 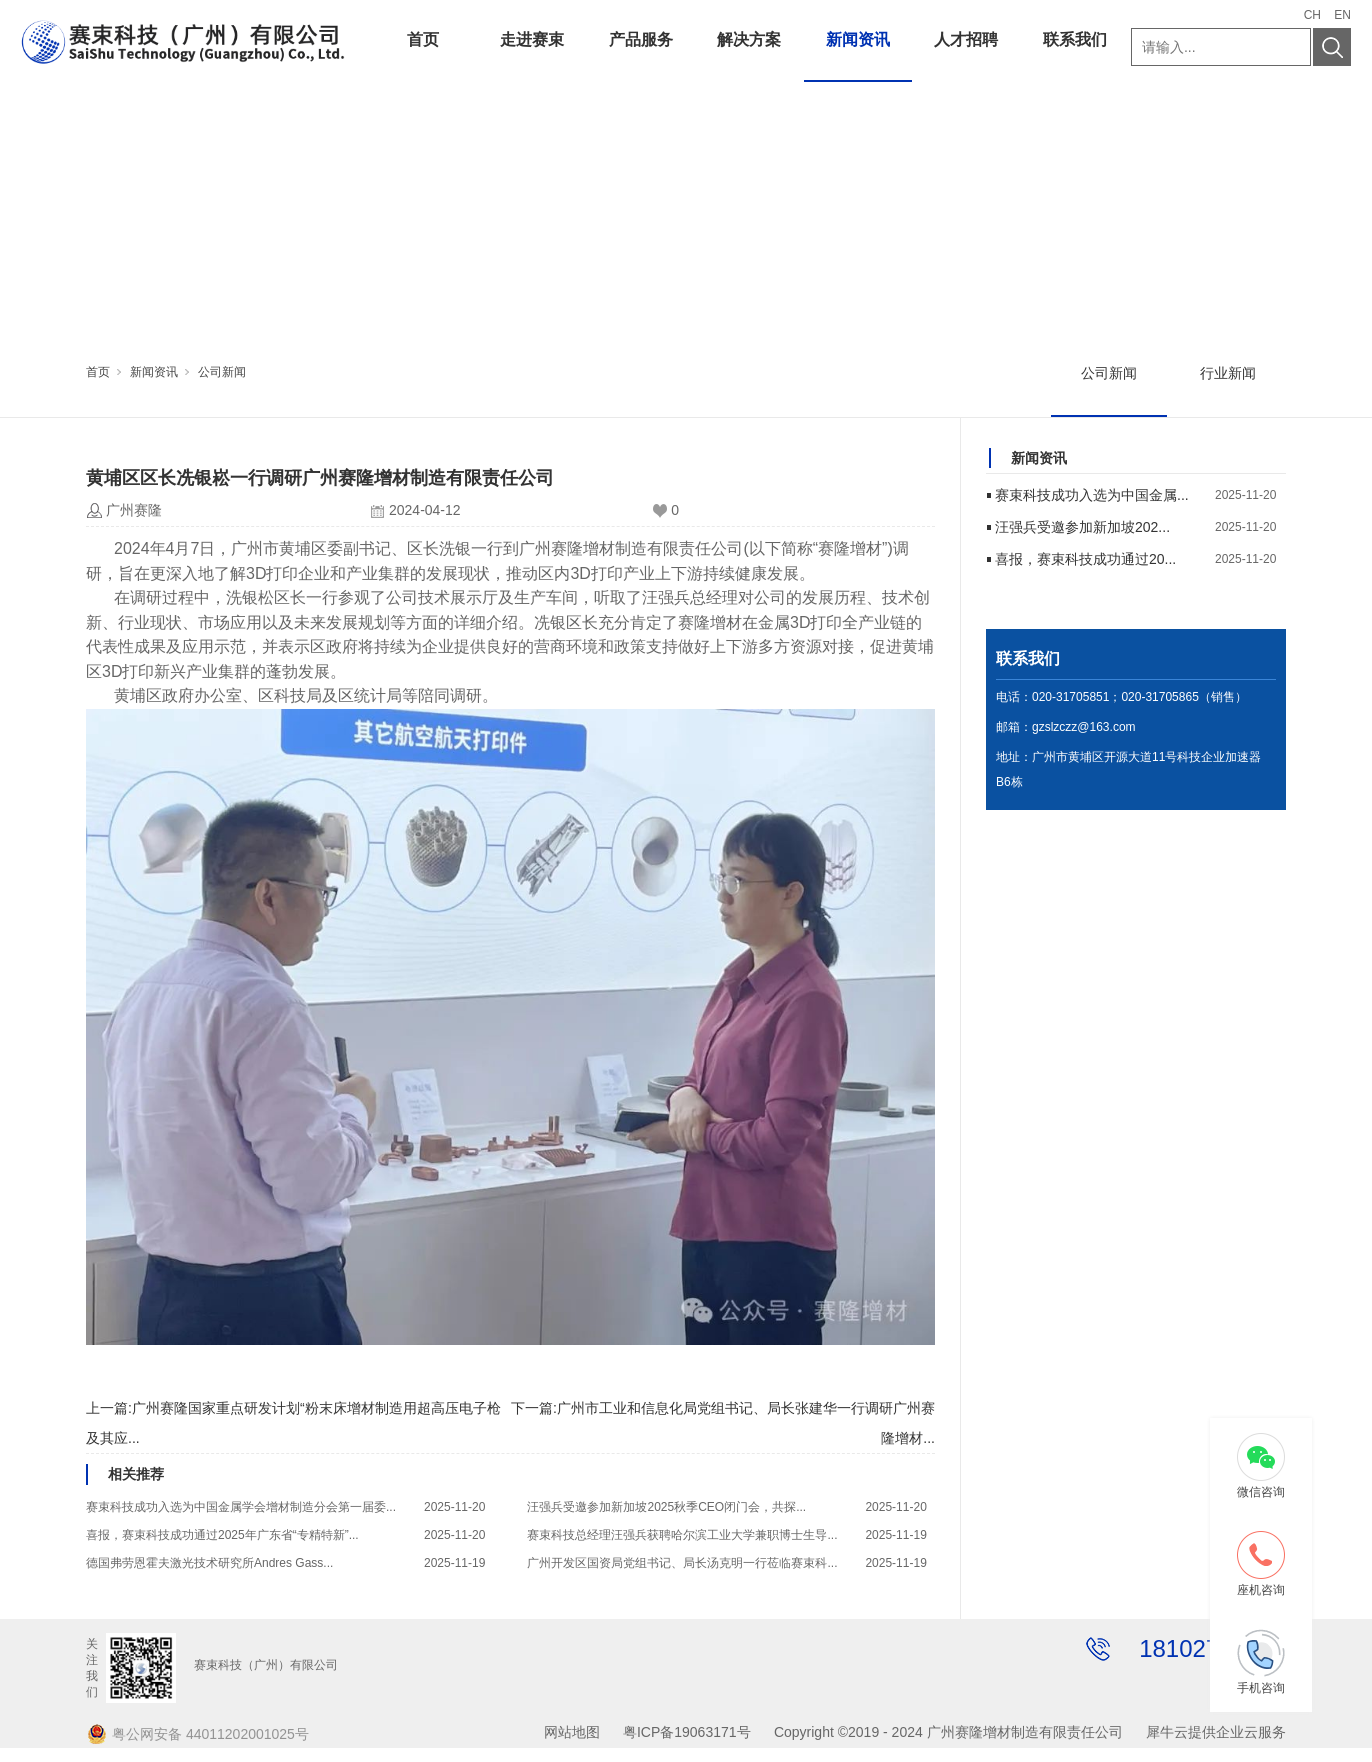 I want to click on 行业新闻, so click(x=1228, y=373).